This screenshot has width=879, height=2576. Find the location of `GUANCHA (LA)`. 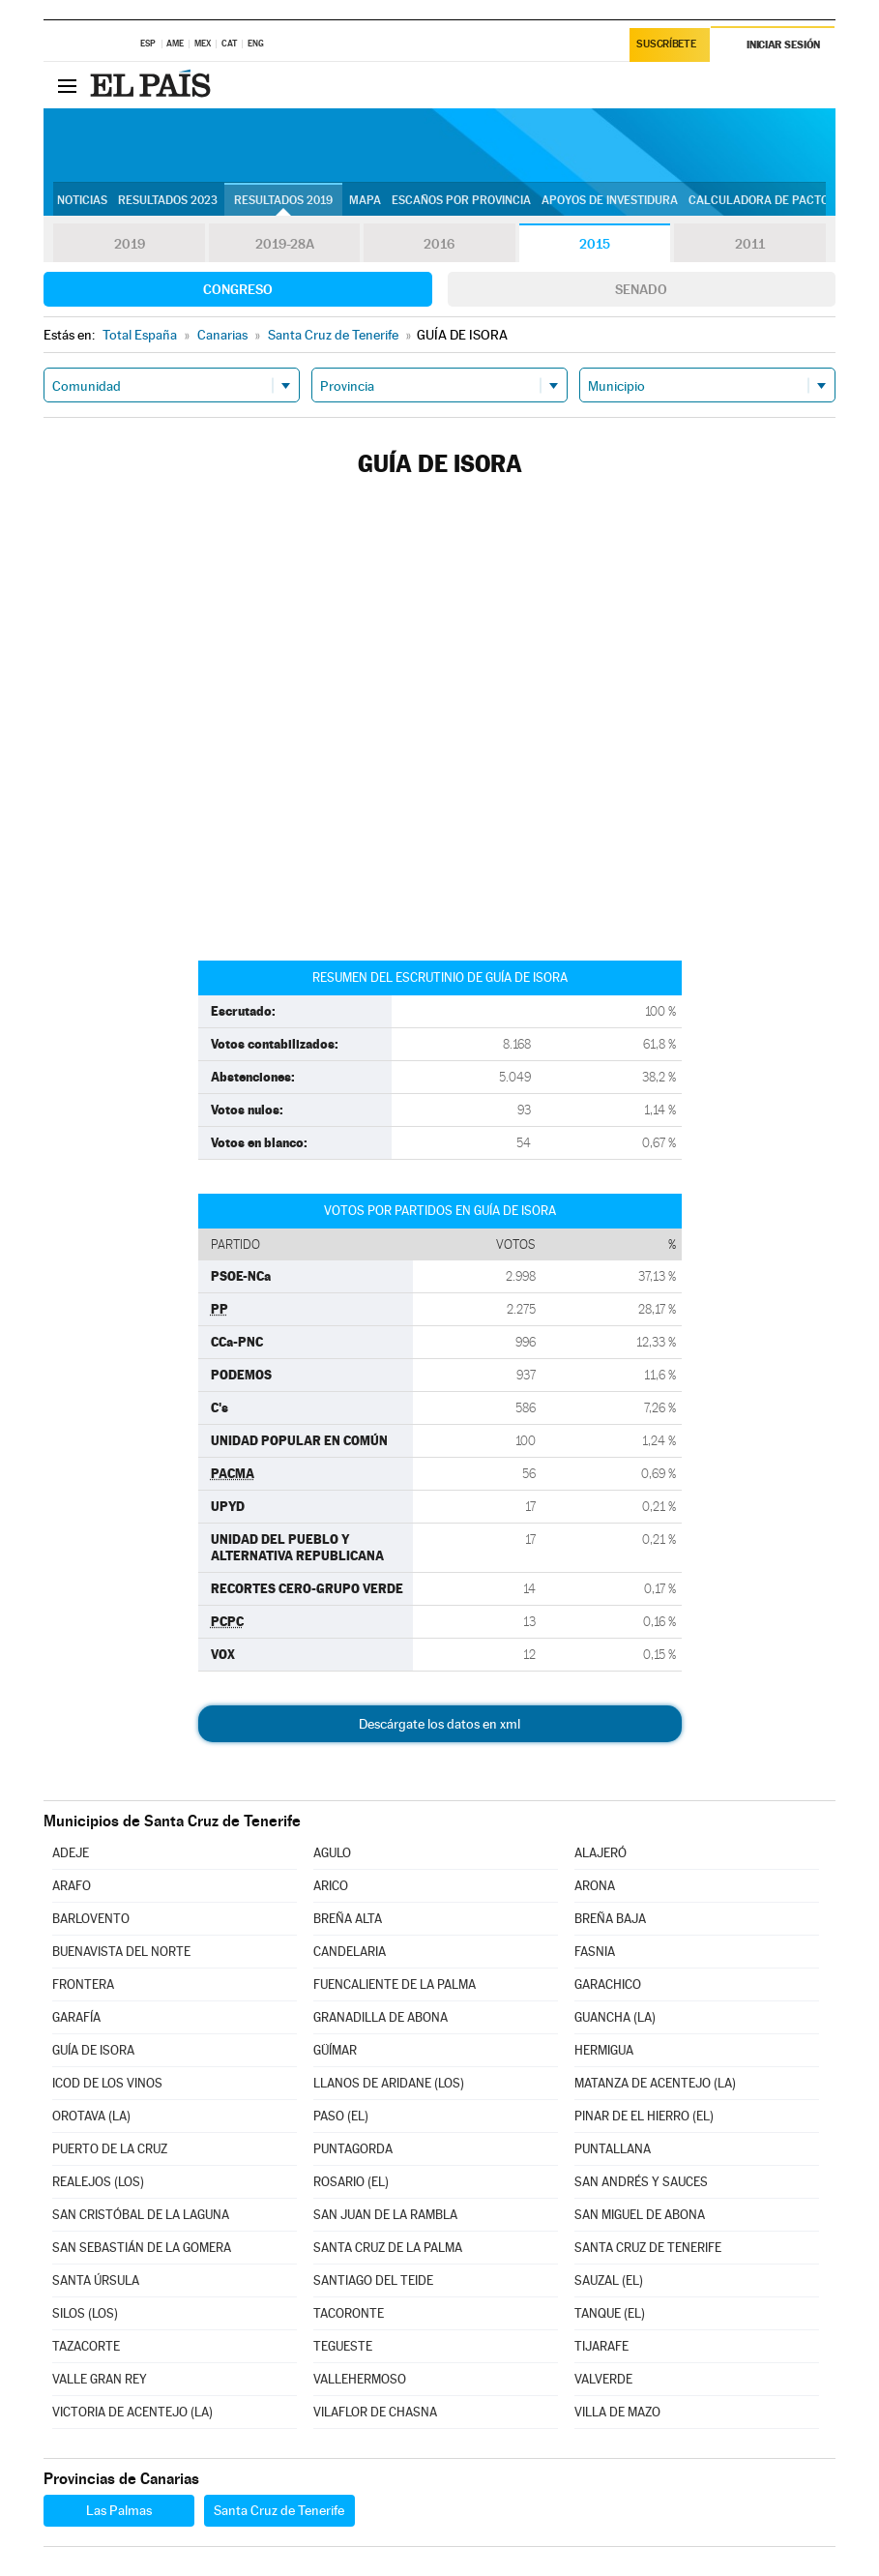

GUANCHA (LA) is located at coordinates (615, 2017).